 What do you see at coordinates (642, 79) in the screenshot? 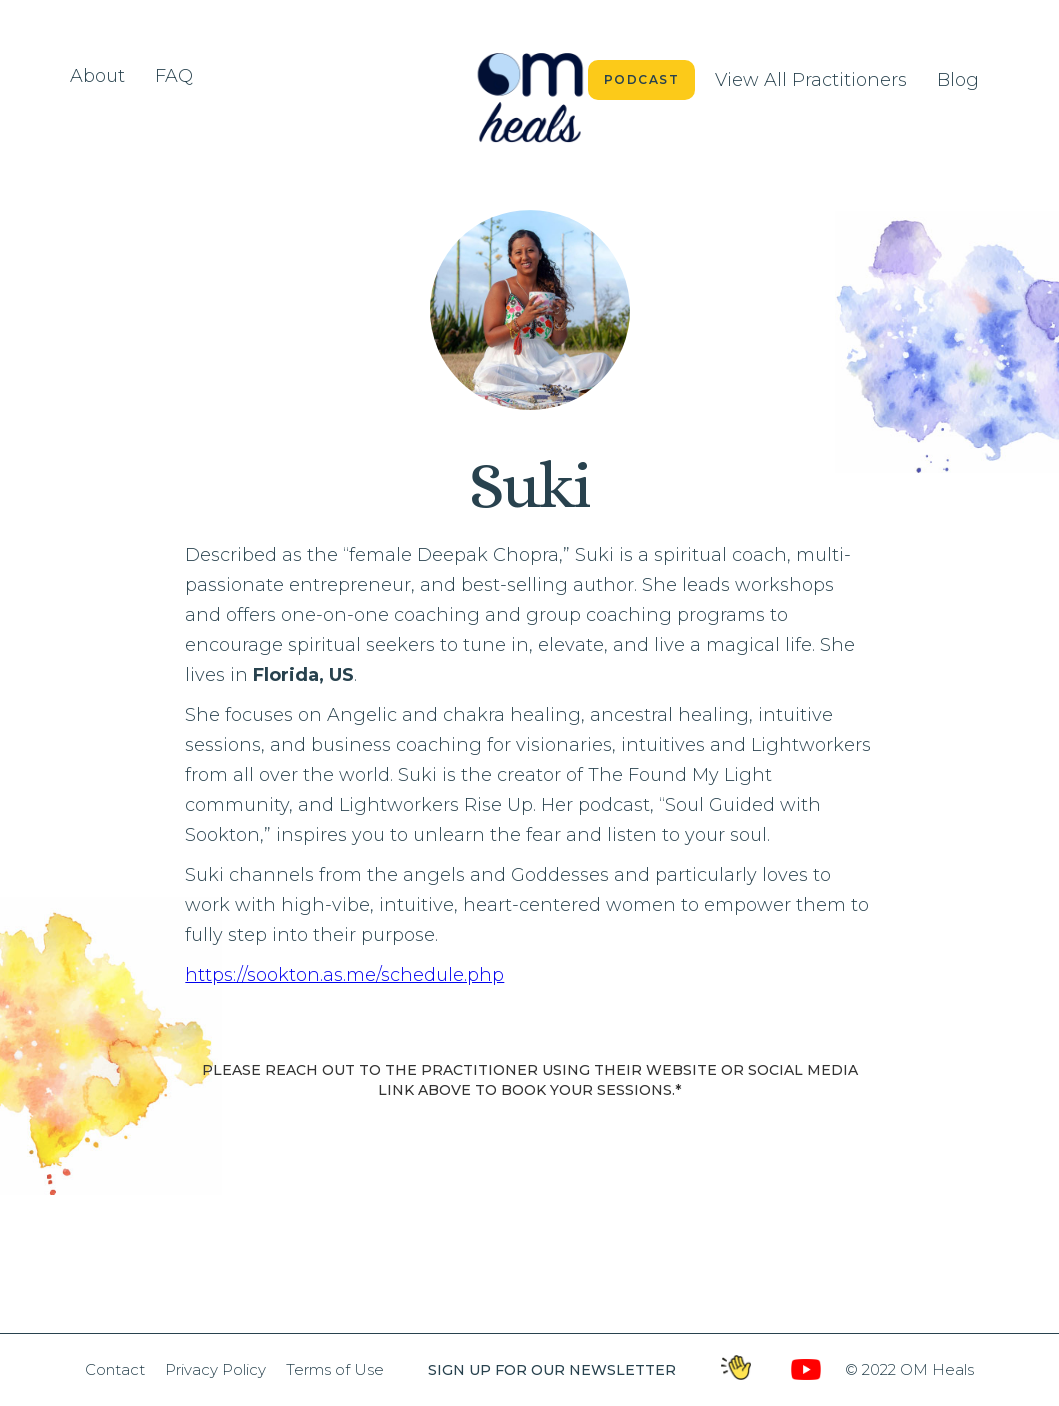
I see `Podcast` at bounding box center [642, 79].